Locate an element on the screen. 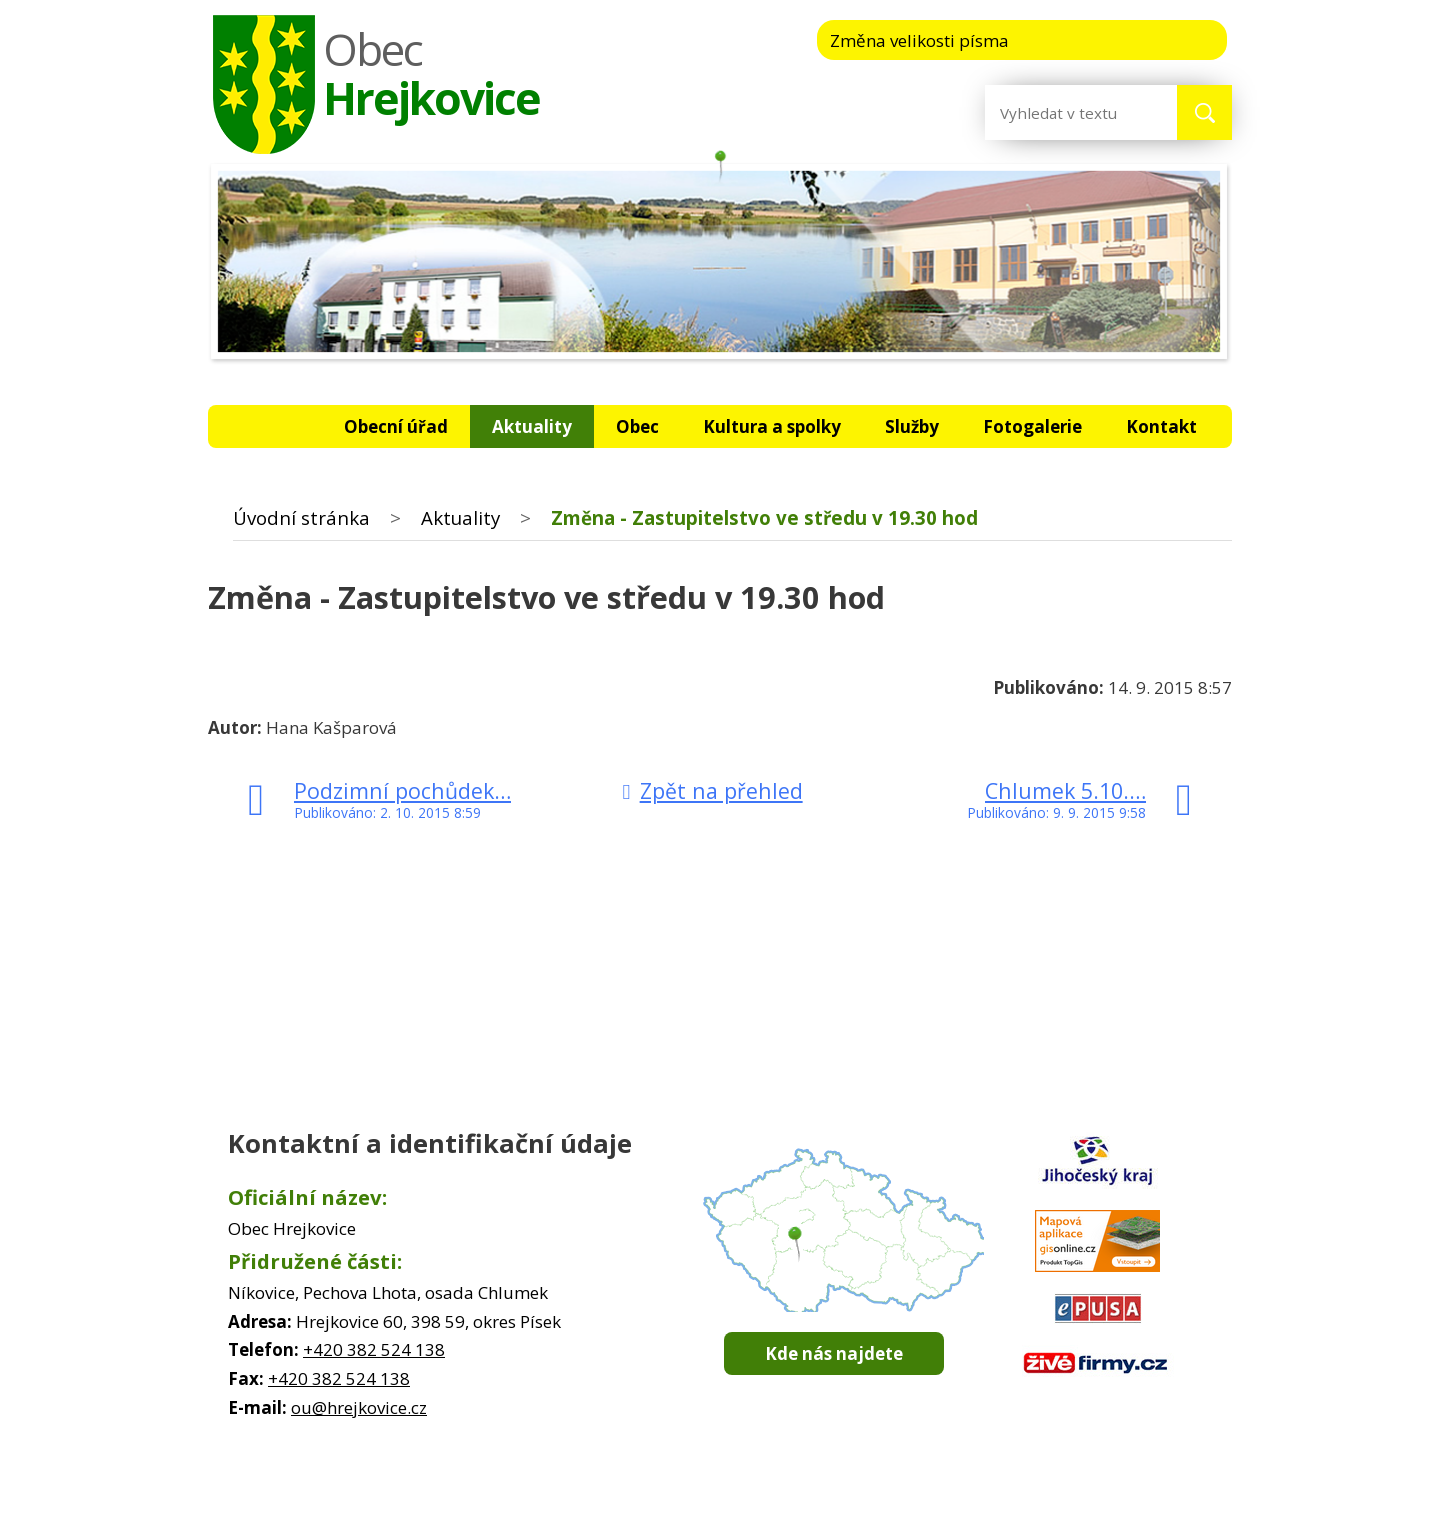 This screenshot has height=1538, width=1440. Kontaktovat webmastera is located at coordinates (648, 1498).